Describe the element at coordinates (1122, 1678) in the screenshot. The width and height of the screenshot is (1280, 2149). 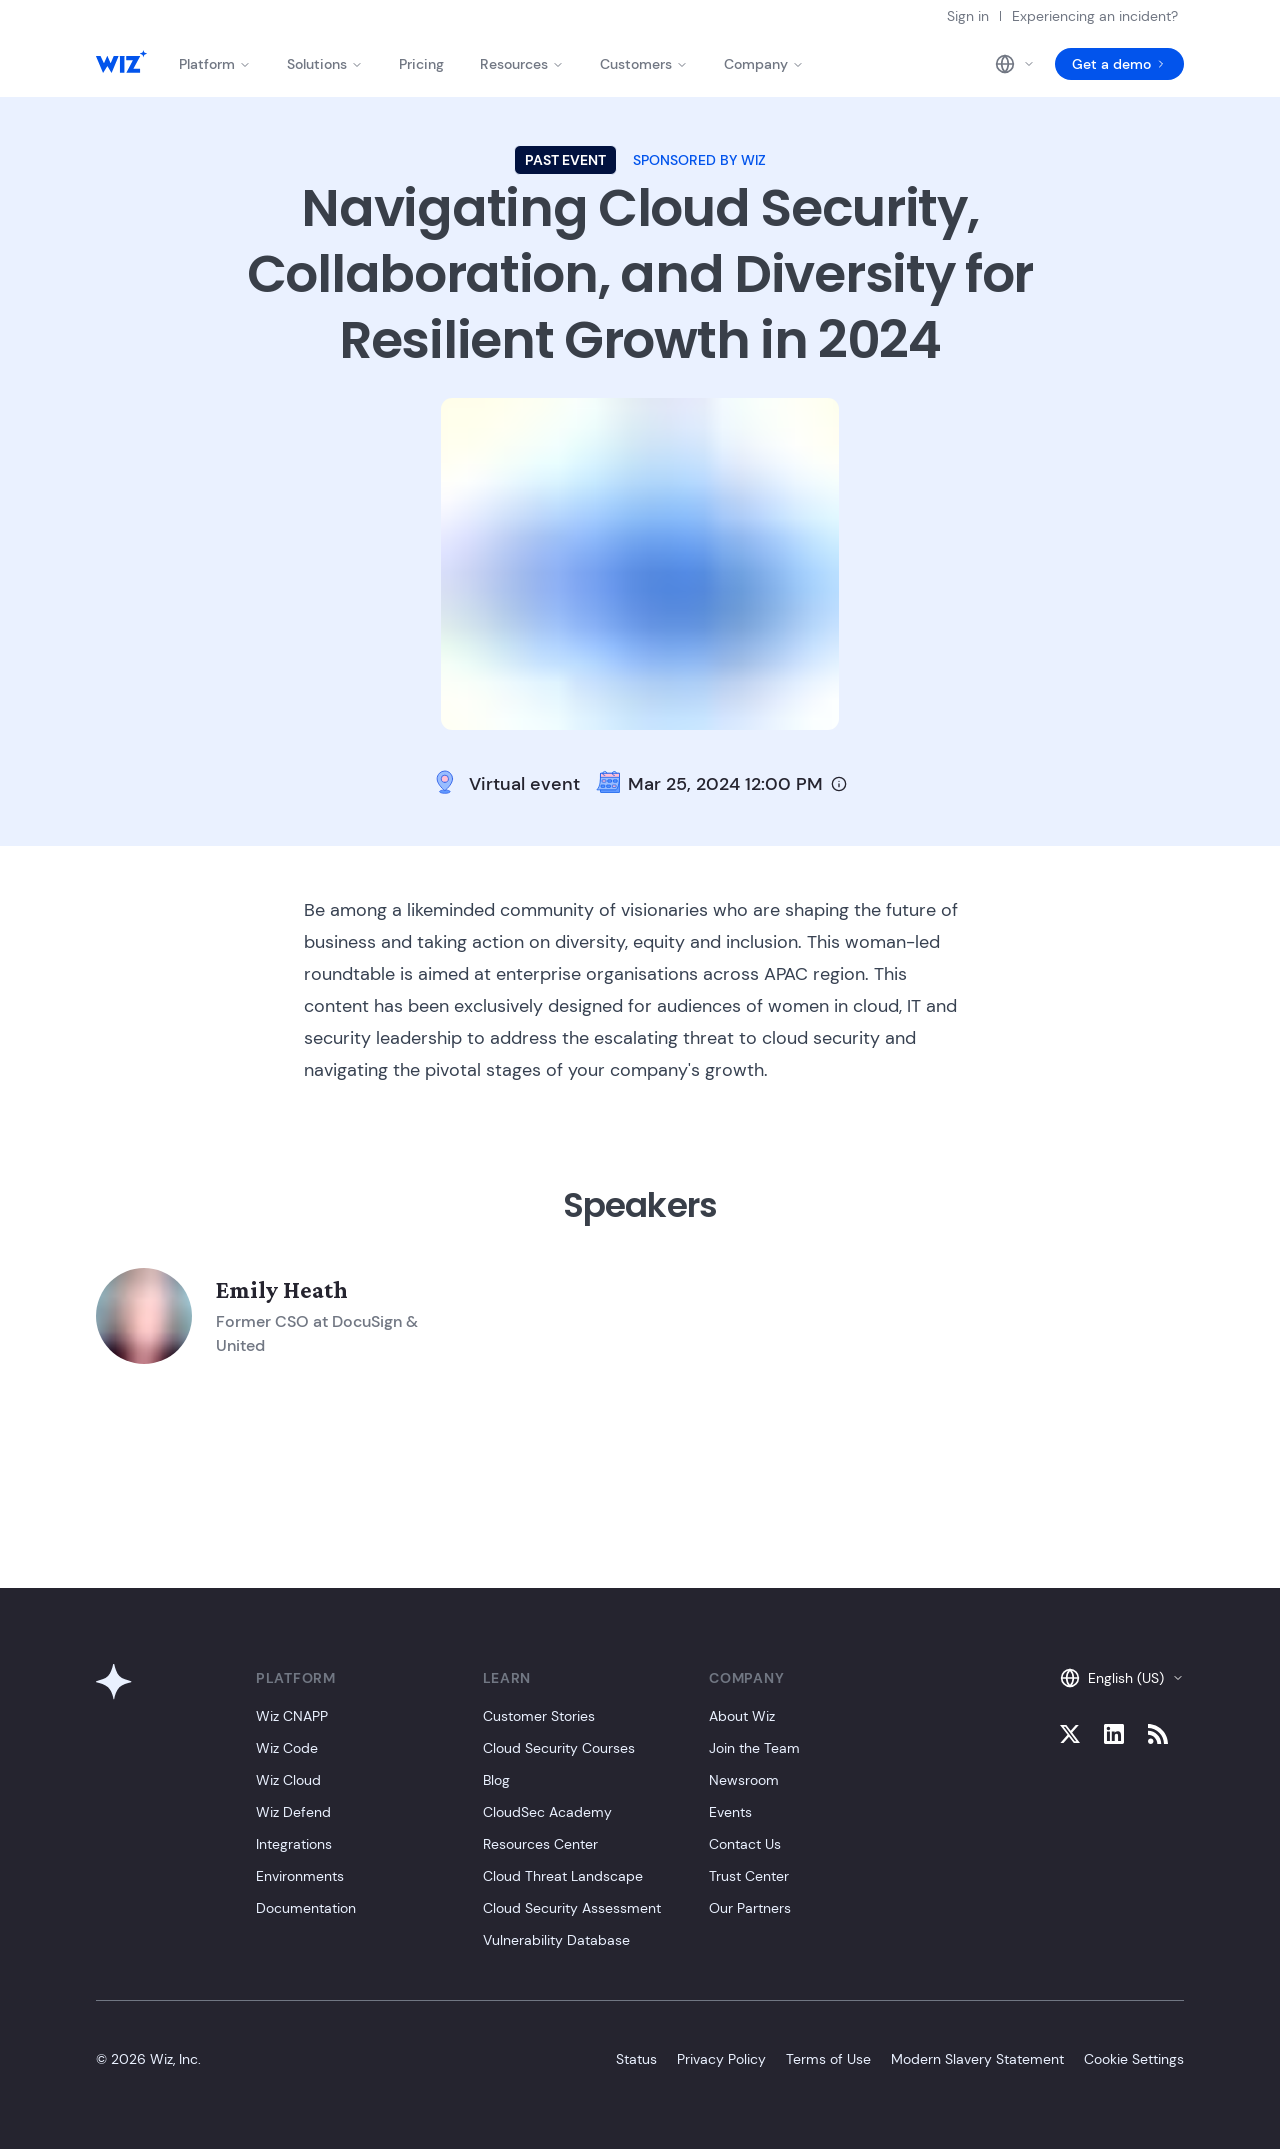
I see `English (US)` at that location.